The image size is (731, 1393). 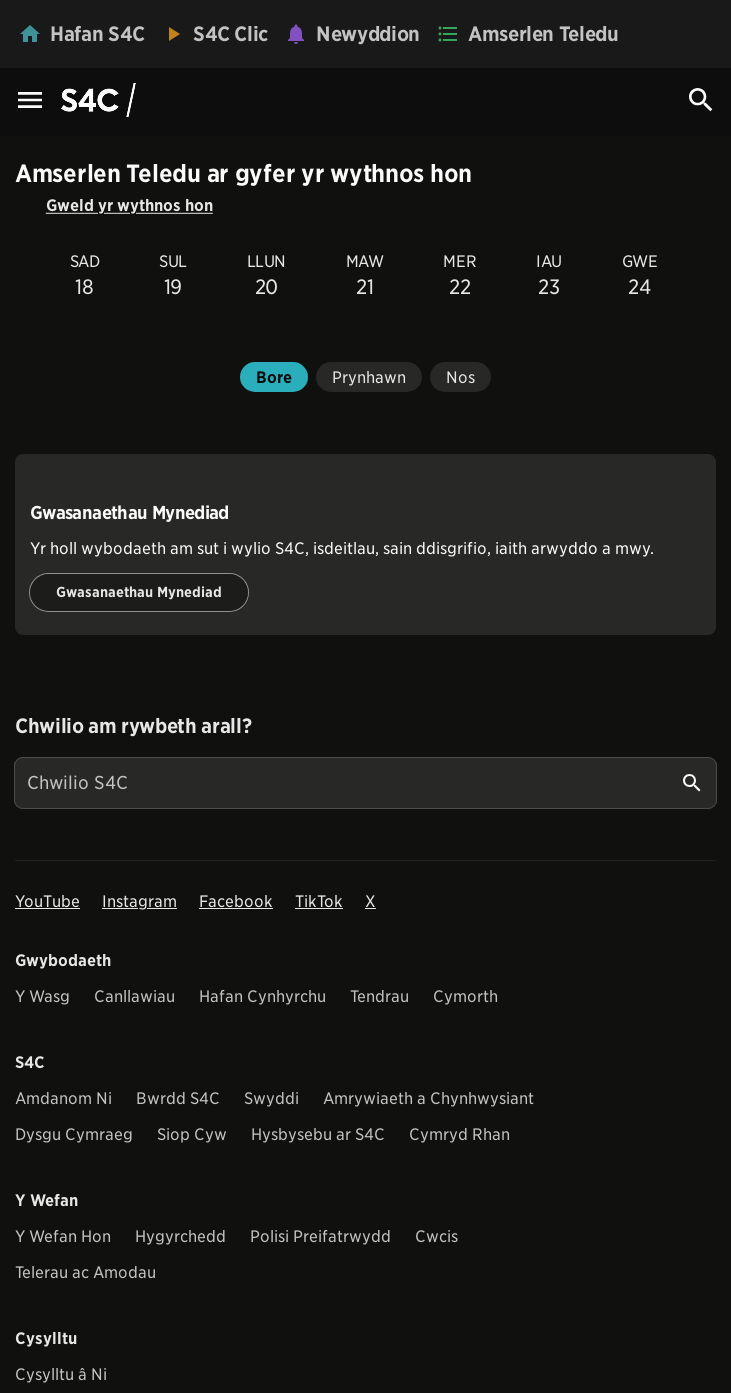 I want to click on Siop Cyw, so click(x=192, y=1134).